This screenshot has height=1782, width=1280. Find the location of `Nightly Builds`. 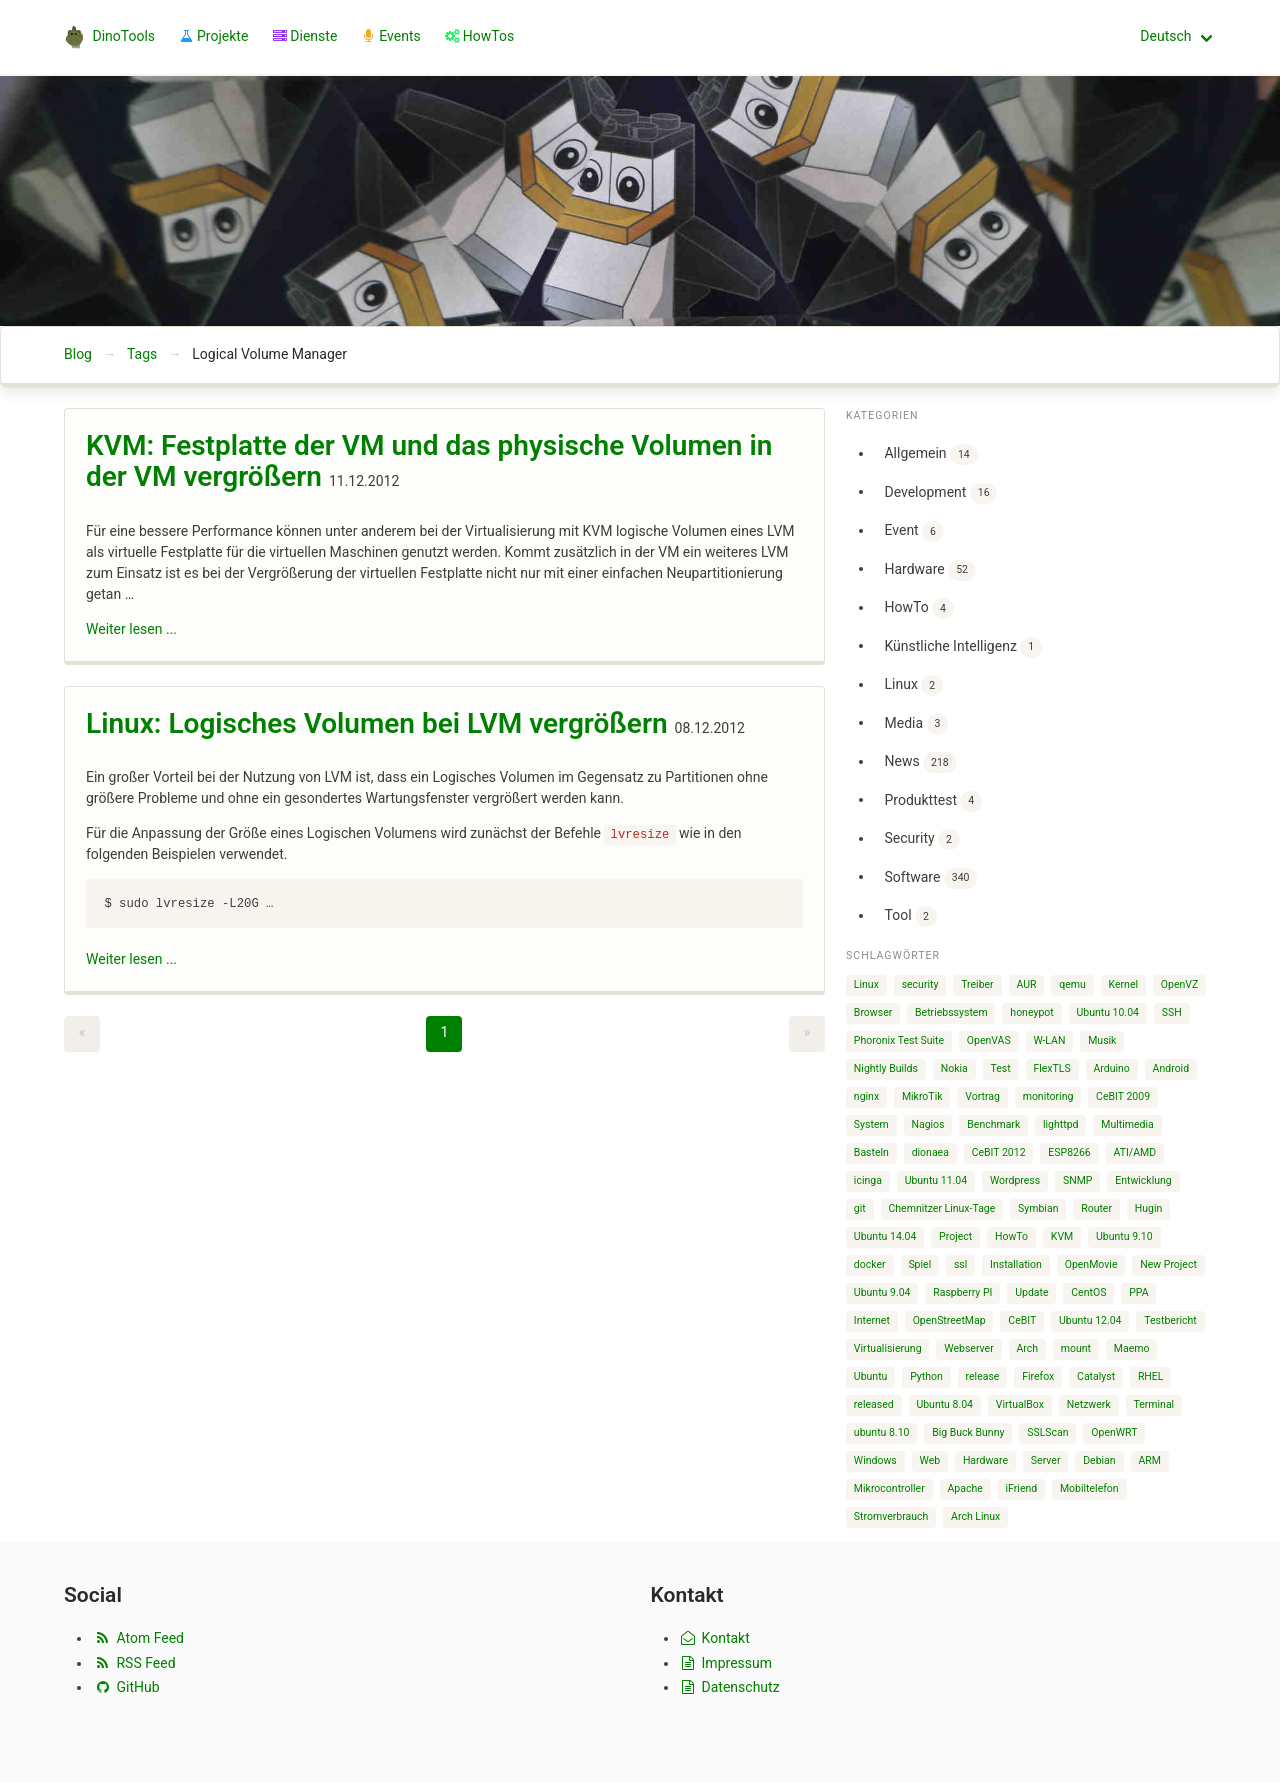

Nightly Builds is located at coordinates (886, 1068).